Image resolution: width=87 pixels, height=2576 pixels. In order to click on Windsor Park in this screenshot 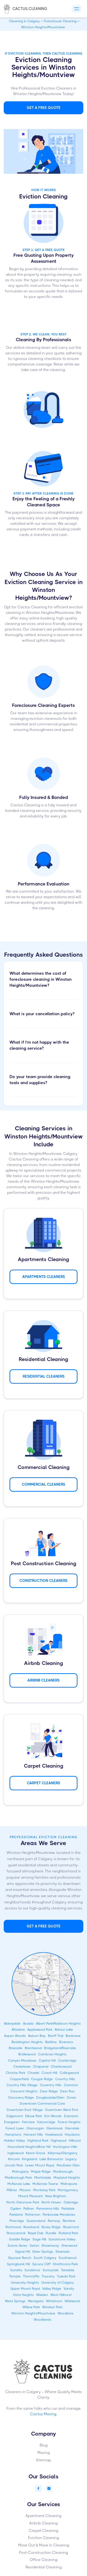, I will do `click(52, 2307)`.